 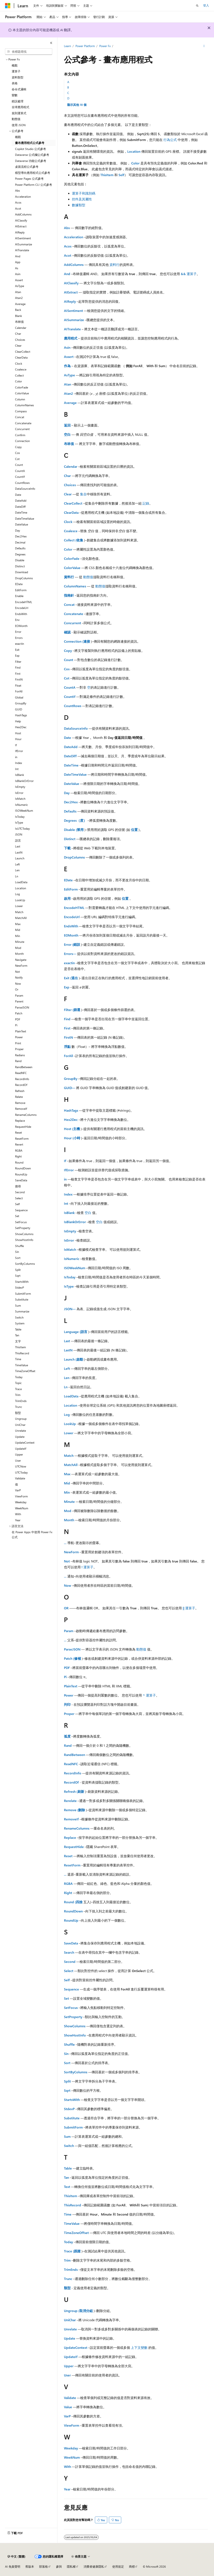 What do you see at coordinates (69, 839) in the screenshot?
I see `Distinct` at bounding box center [69, 839].